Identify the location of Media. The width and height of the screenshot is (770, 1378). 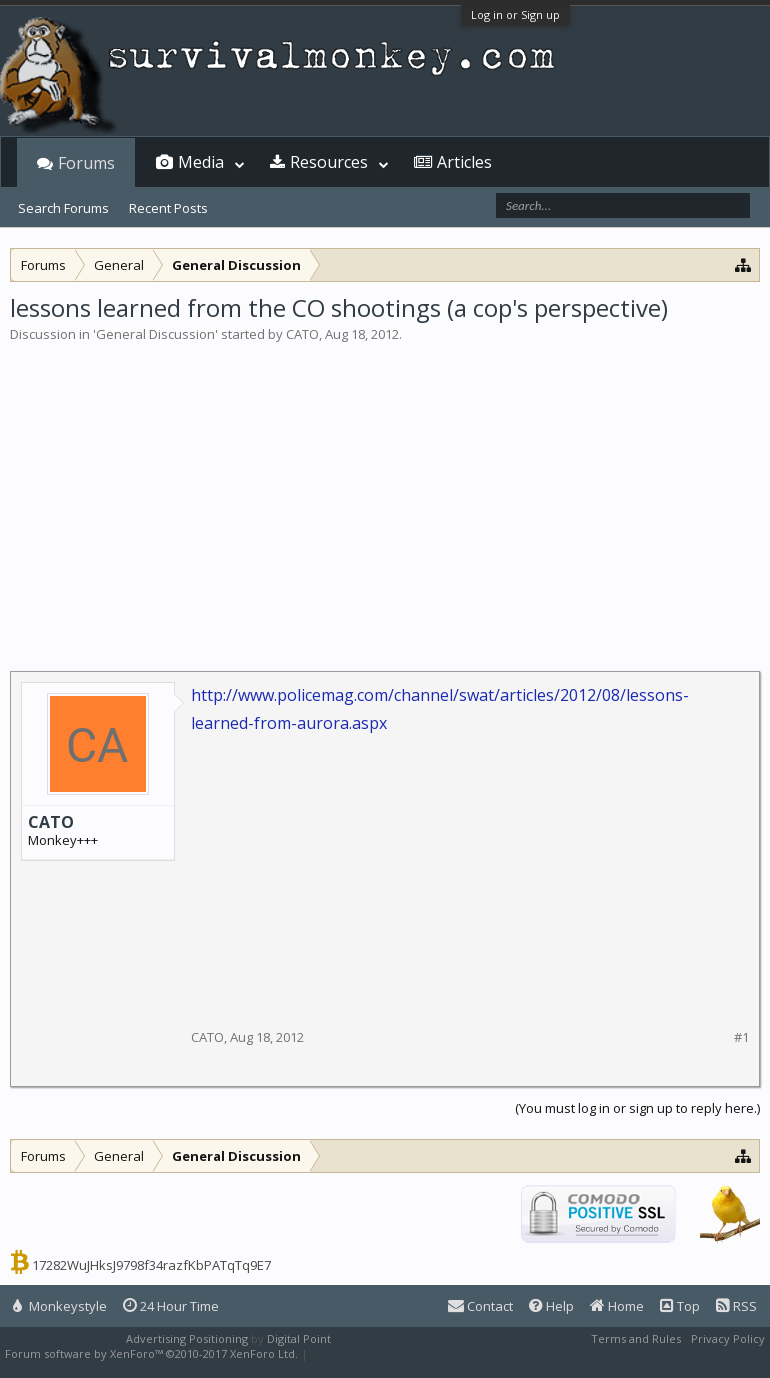
(201, 162).